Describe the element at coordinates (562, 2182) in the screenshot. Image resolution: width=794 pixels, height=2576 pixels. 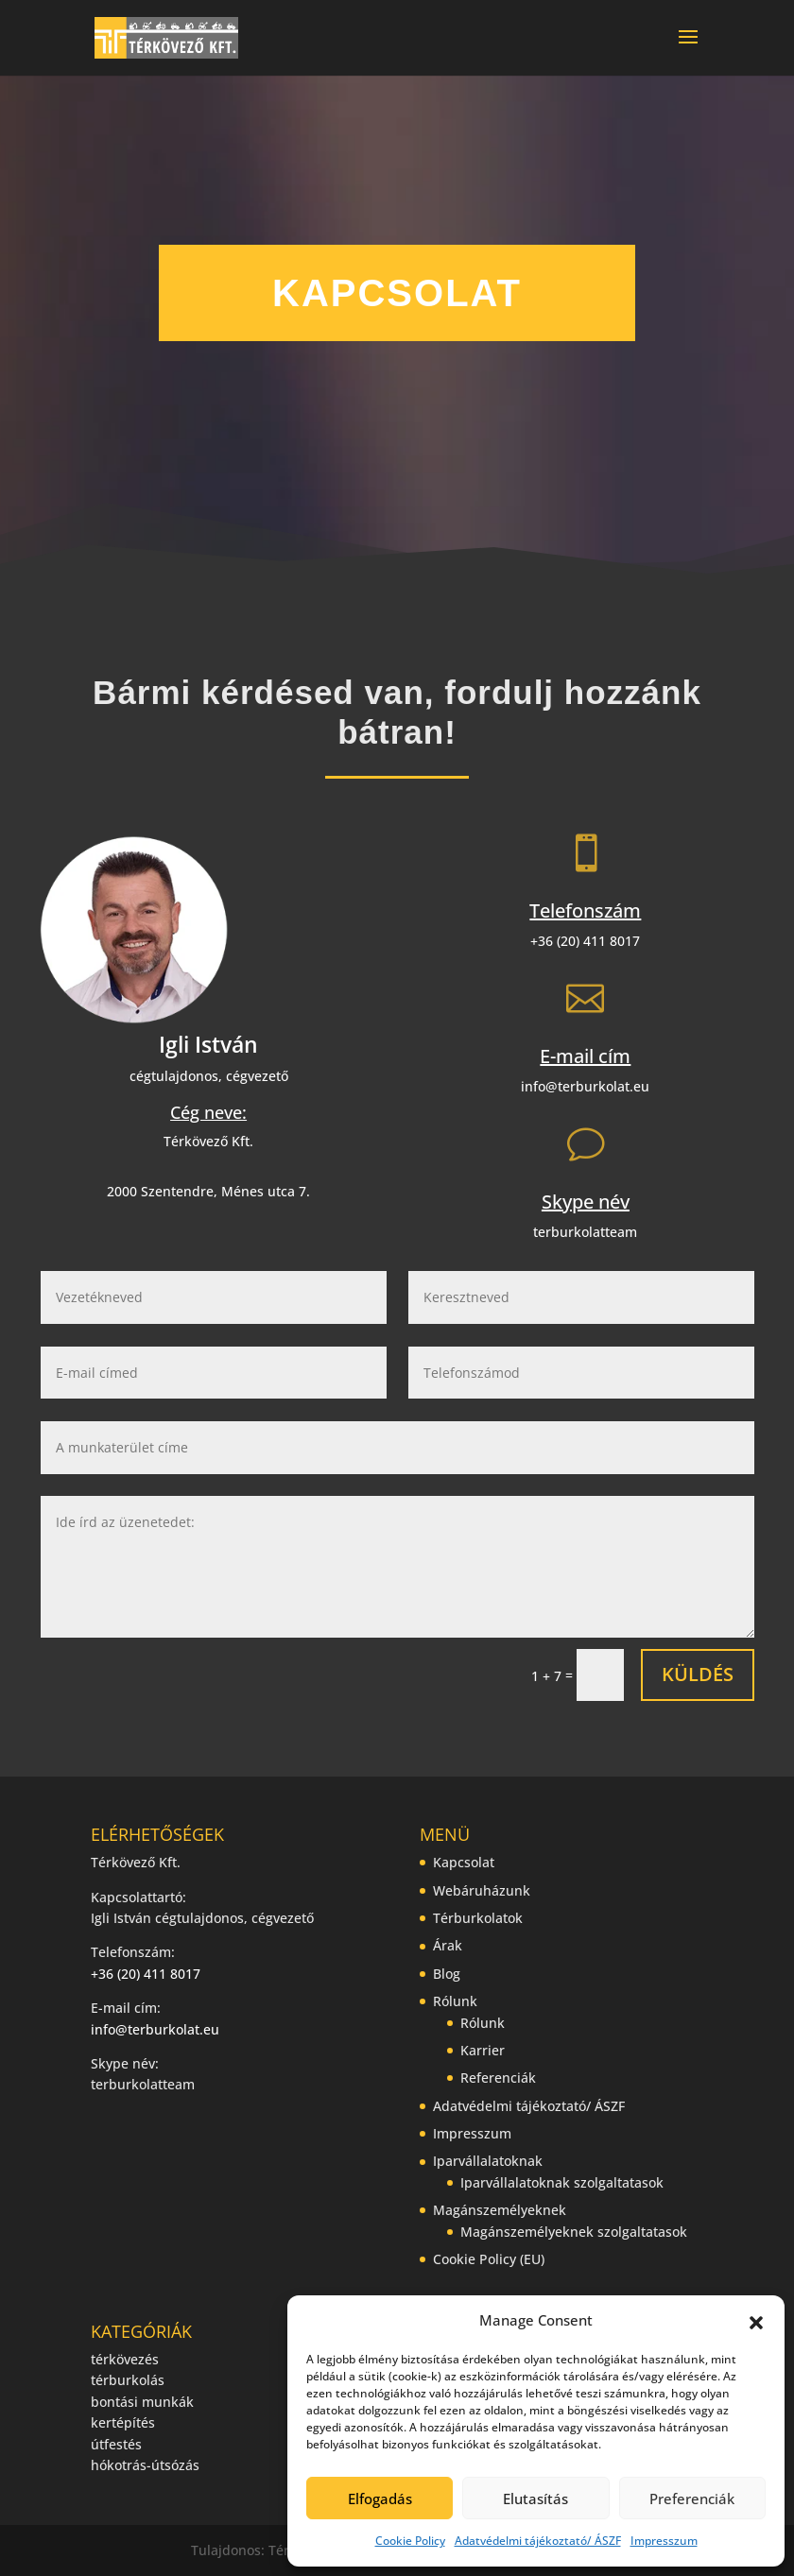
I see `Iparvállalatoknak szolgaltatasok` at that location.